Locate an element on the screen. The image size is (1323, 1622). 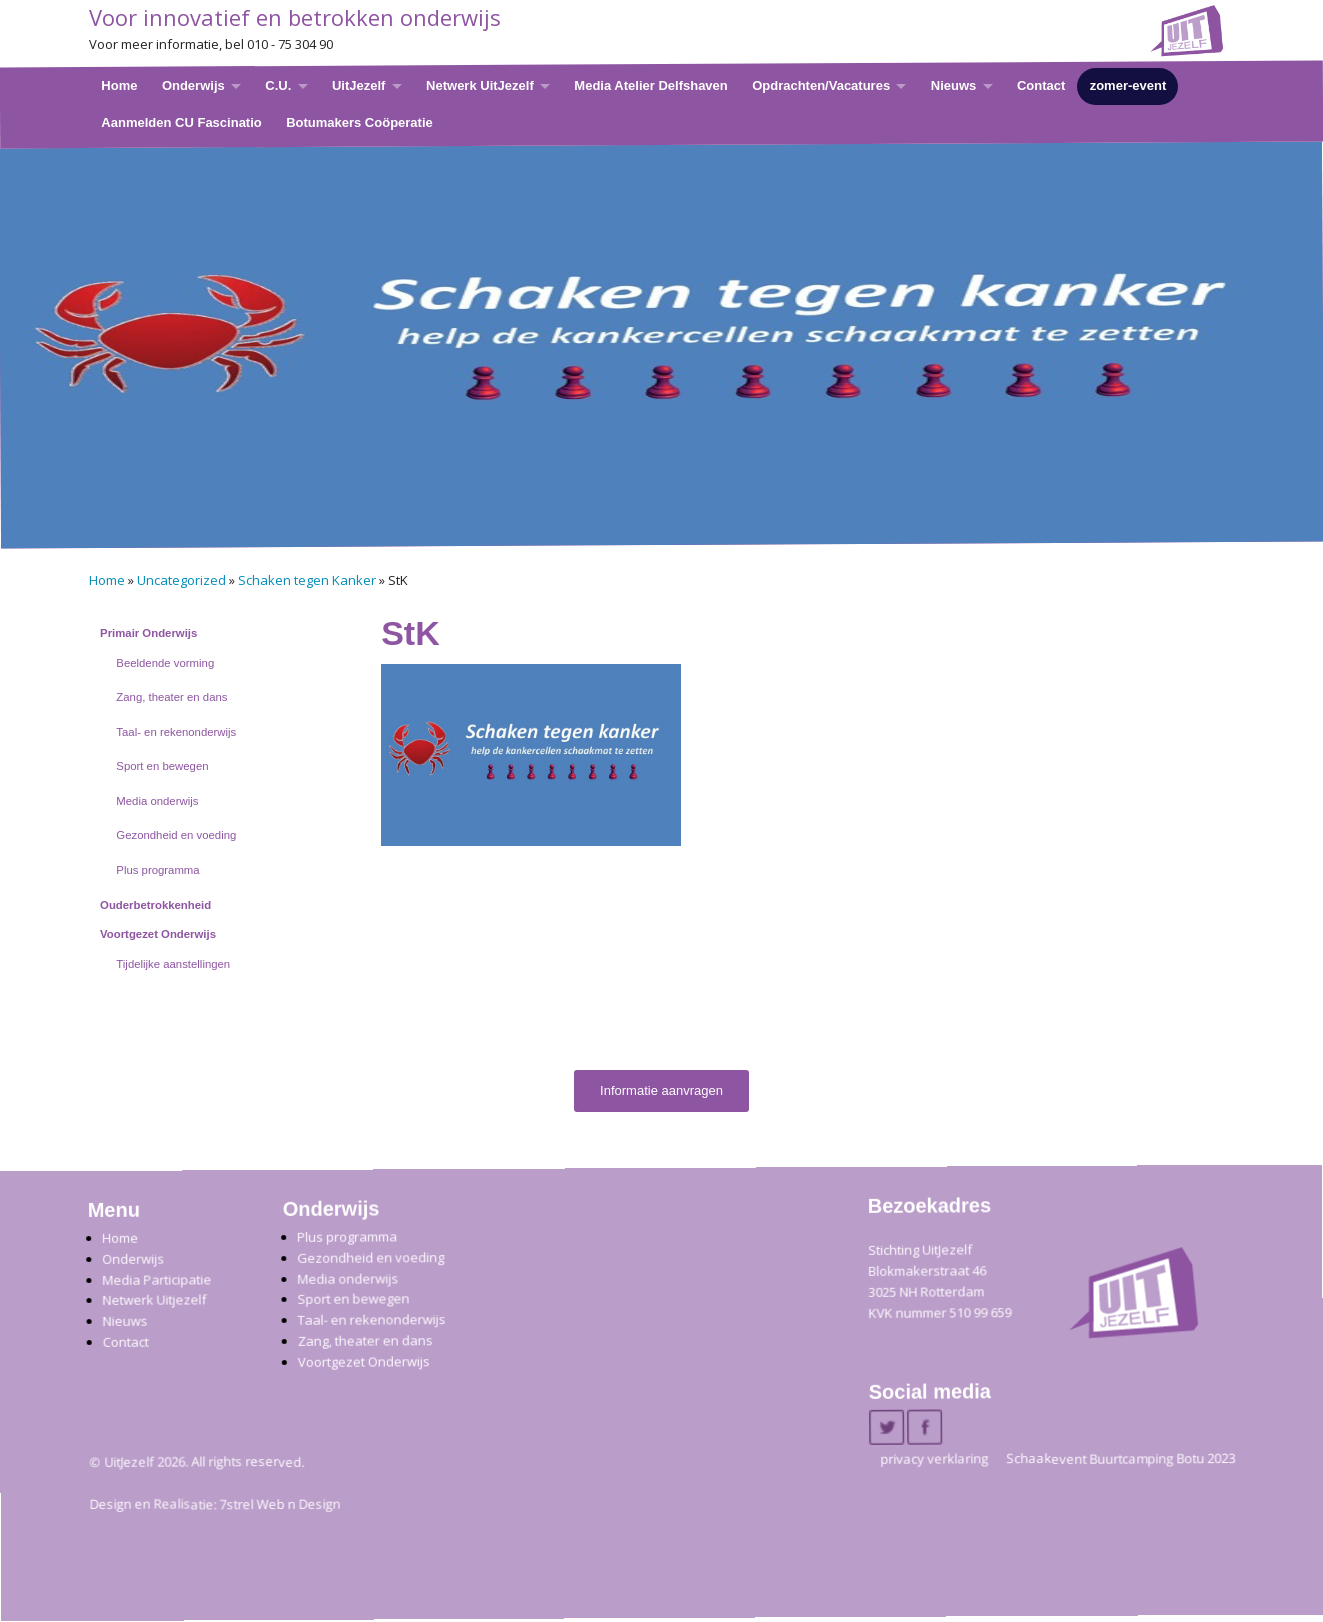
Gezondheid en voeding is located at coordinates (176, 835).